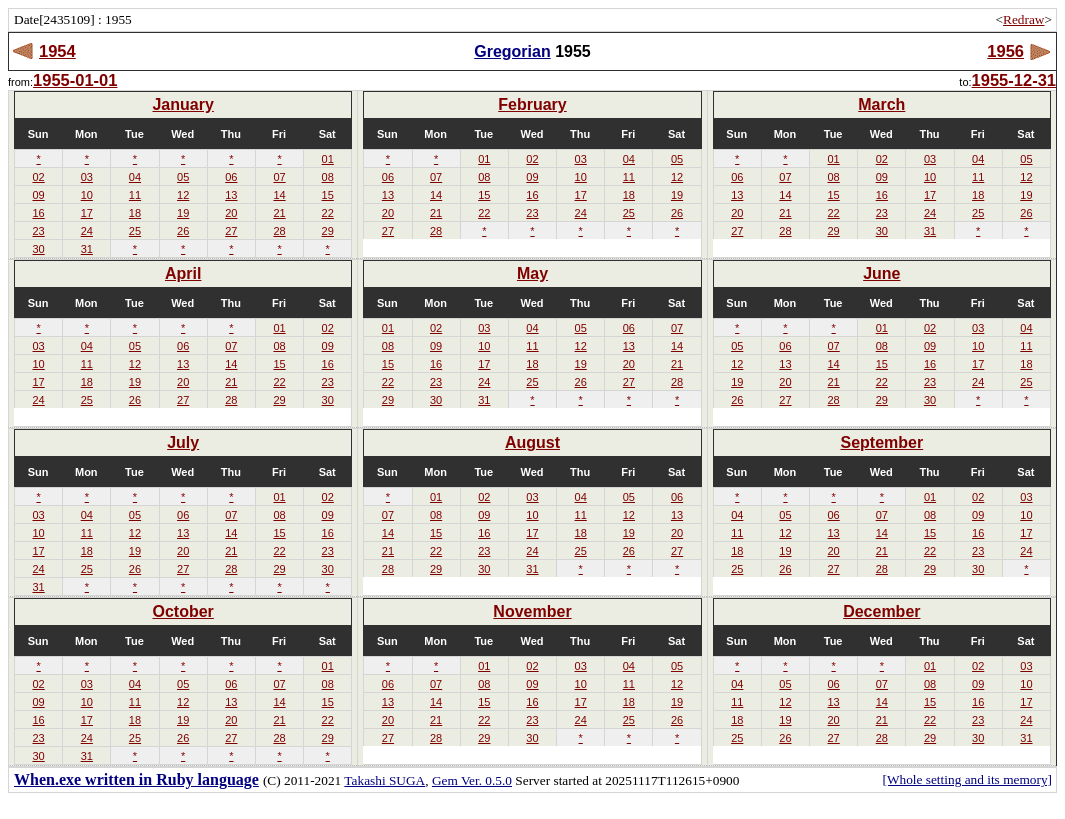  I want to click on January, so click(182, 104).